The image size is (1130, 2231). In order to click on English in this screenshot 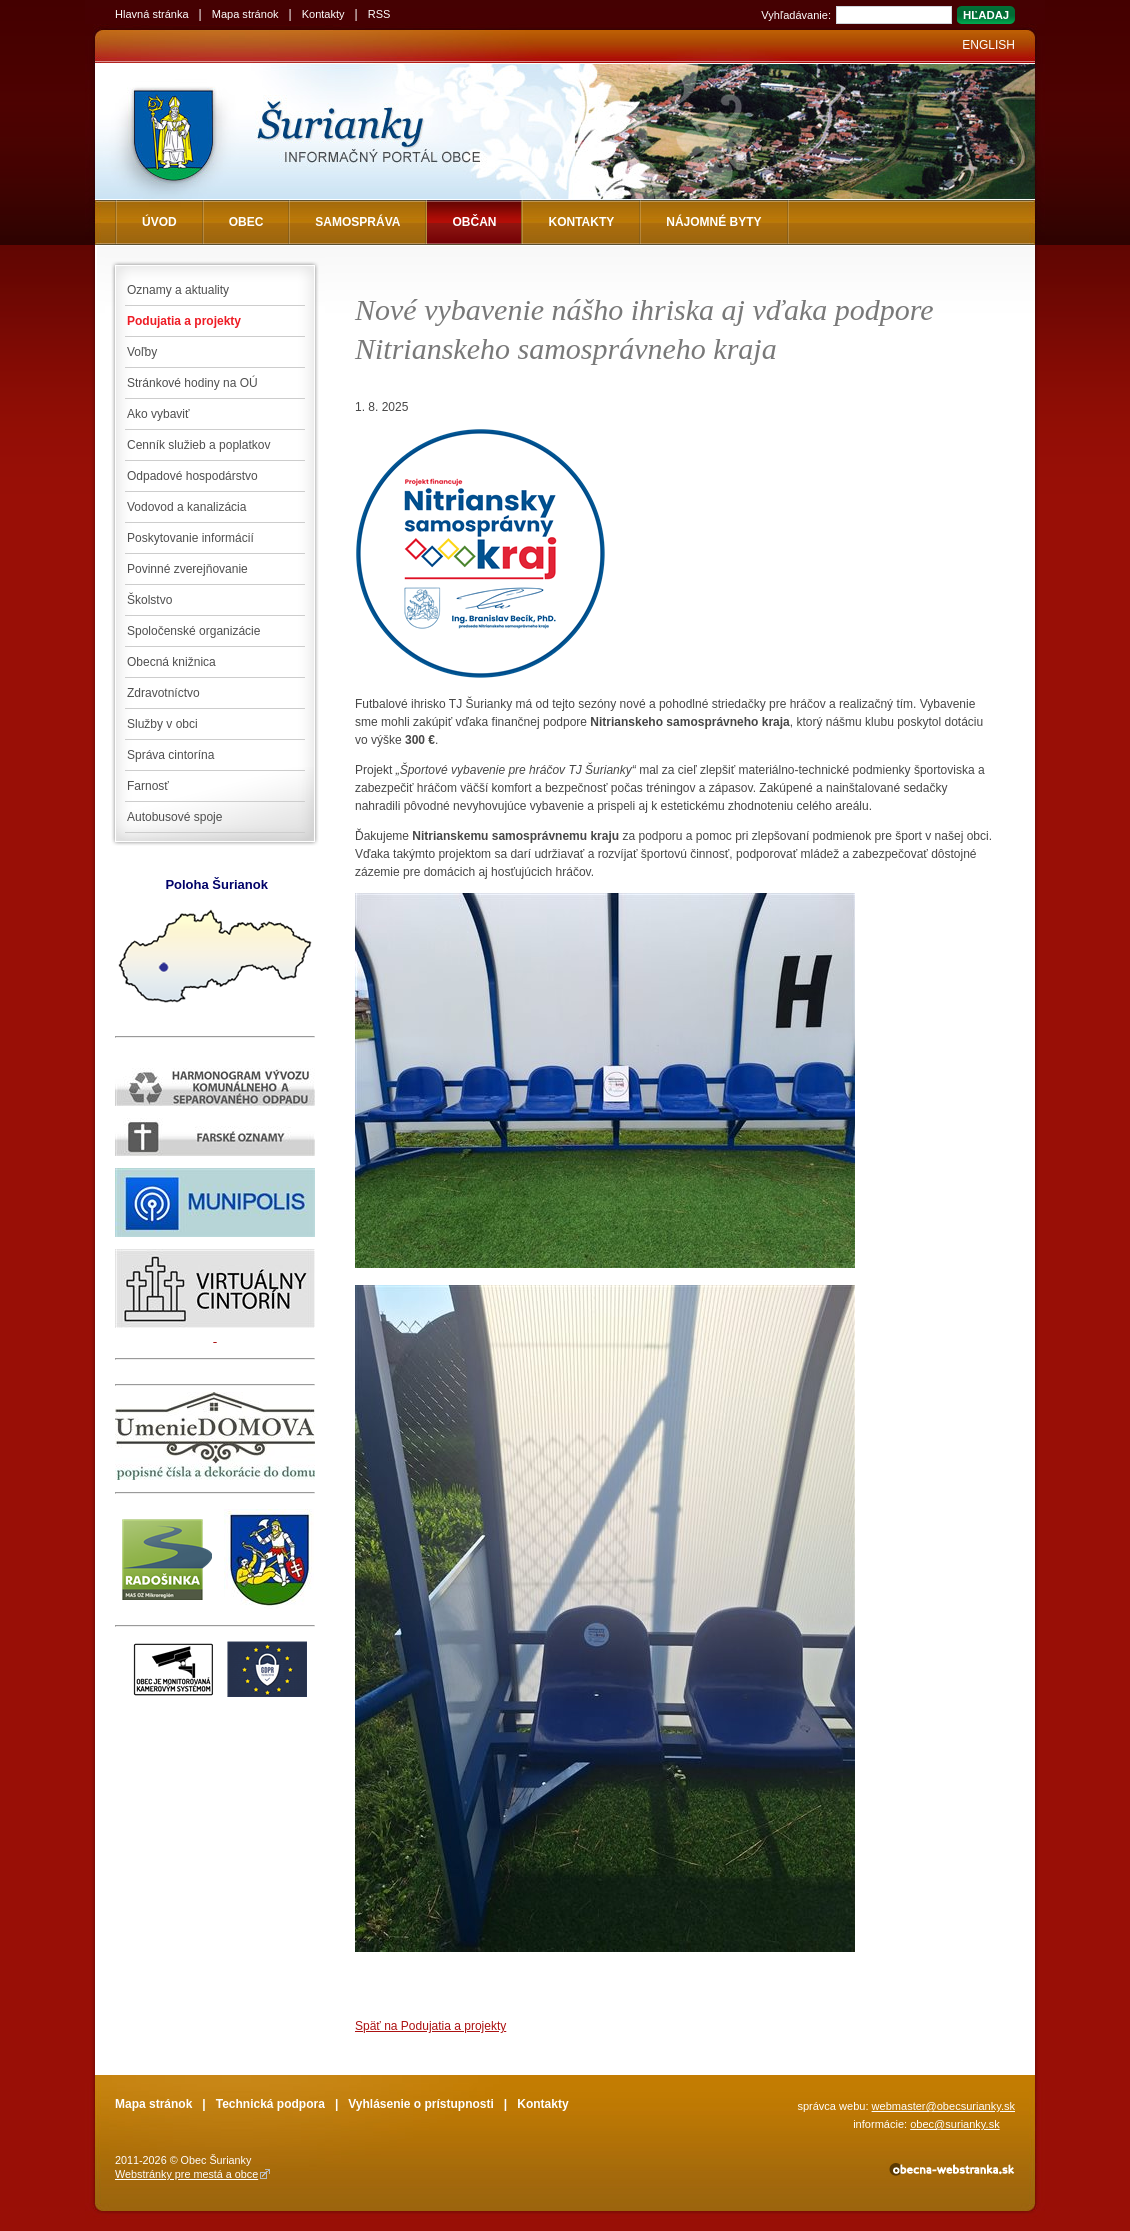, I will do `click(988, 45)`.